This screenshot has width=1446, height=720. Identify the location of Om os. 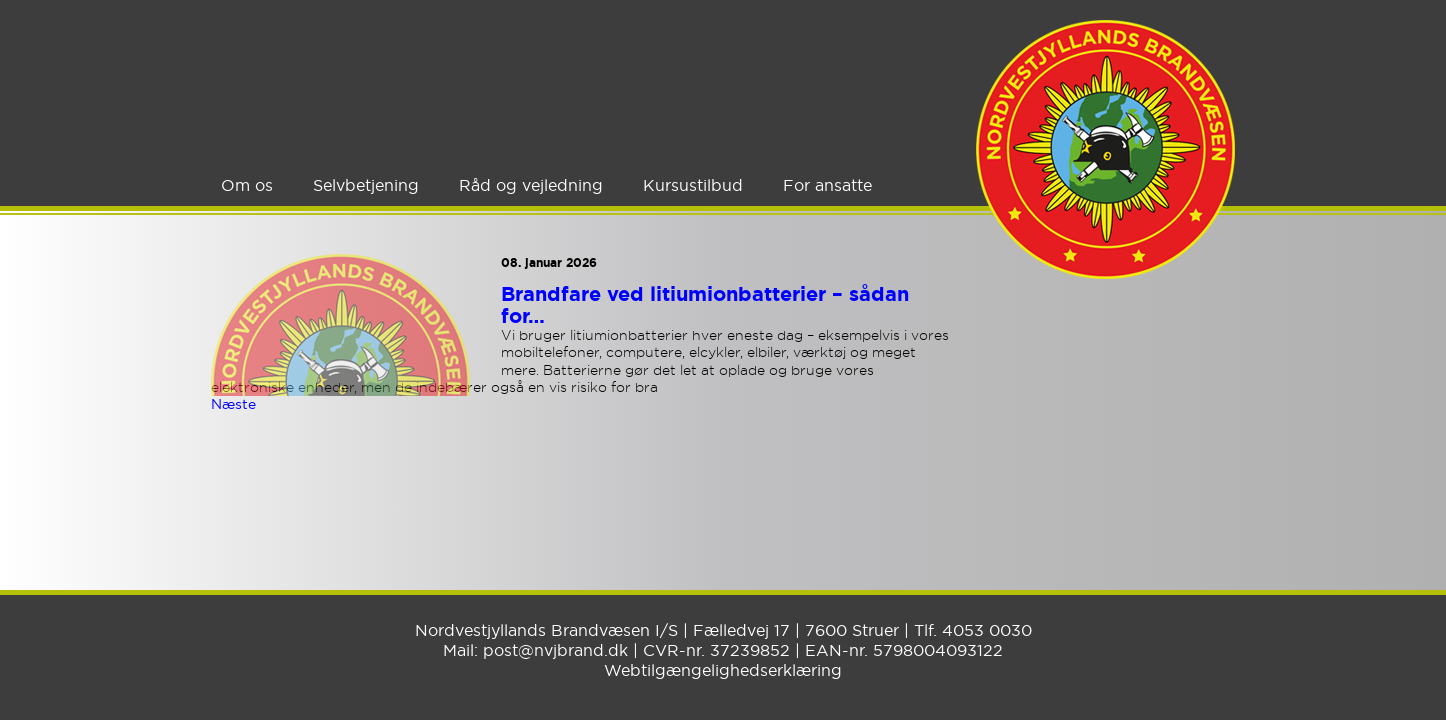
(247, 185).